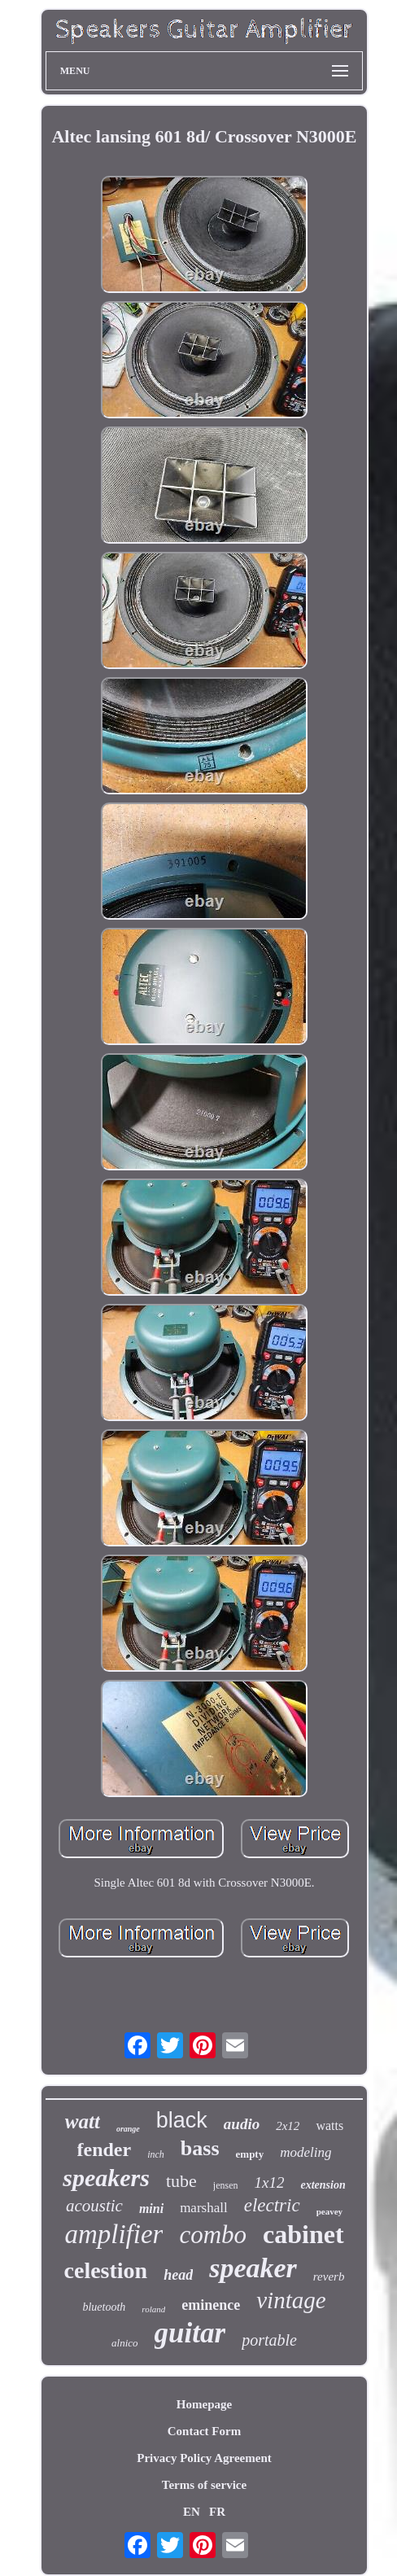 Image resolution: width=397 pixels, height=2576 pixels. I want to click on combo, so click(212, 2234).